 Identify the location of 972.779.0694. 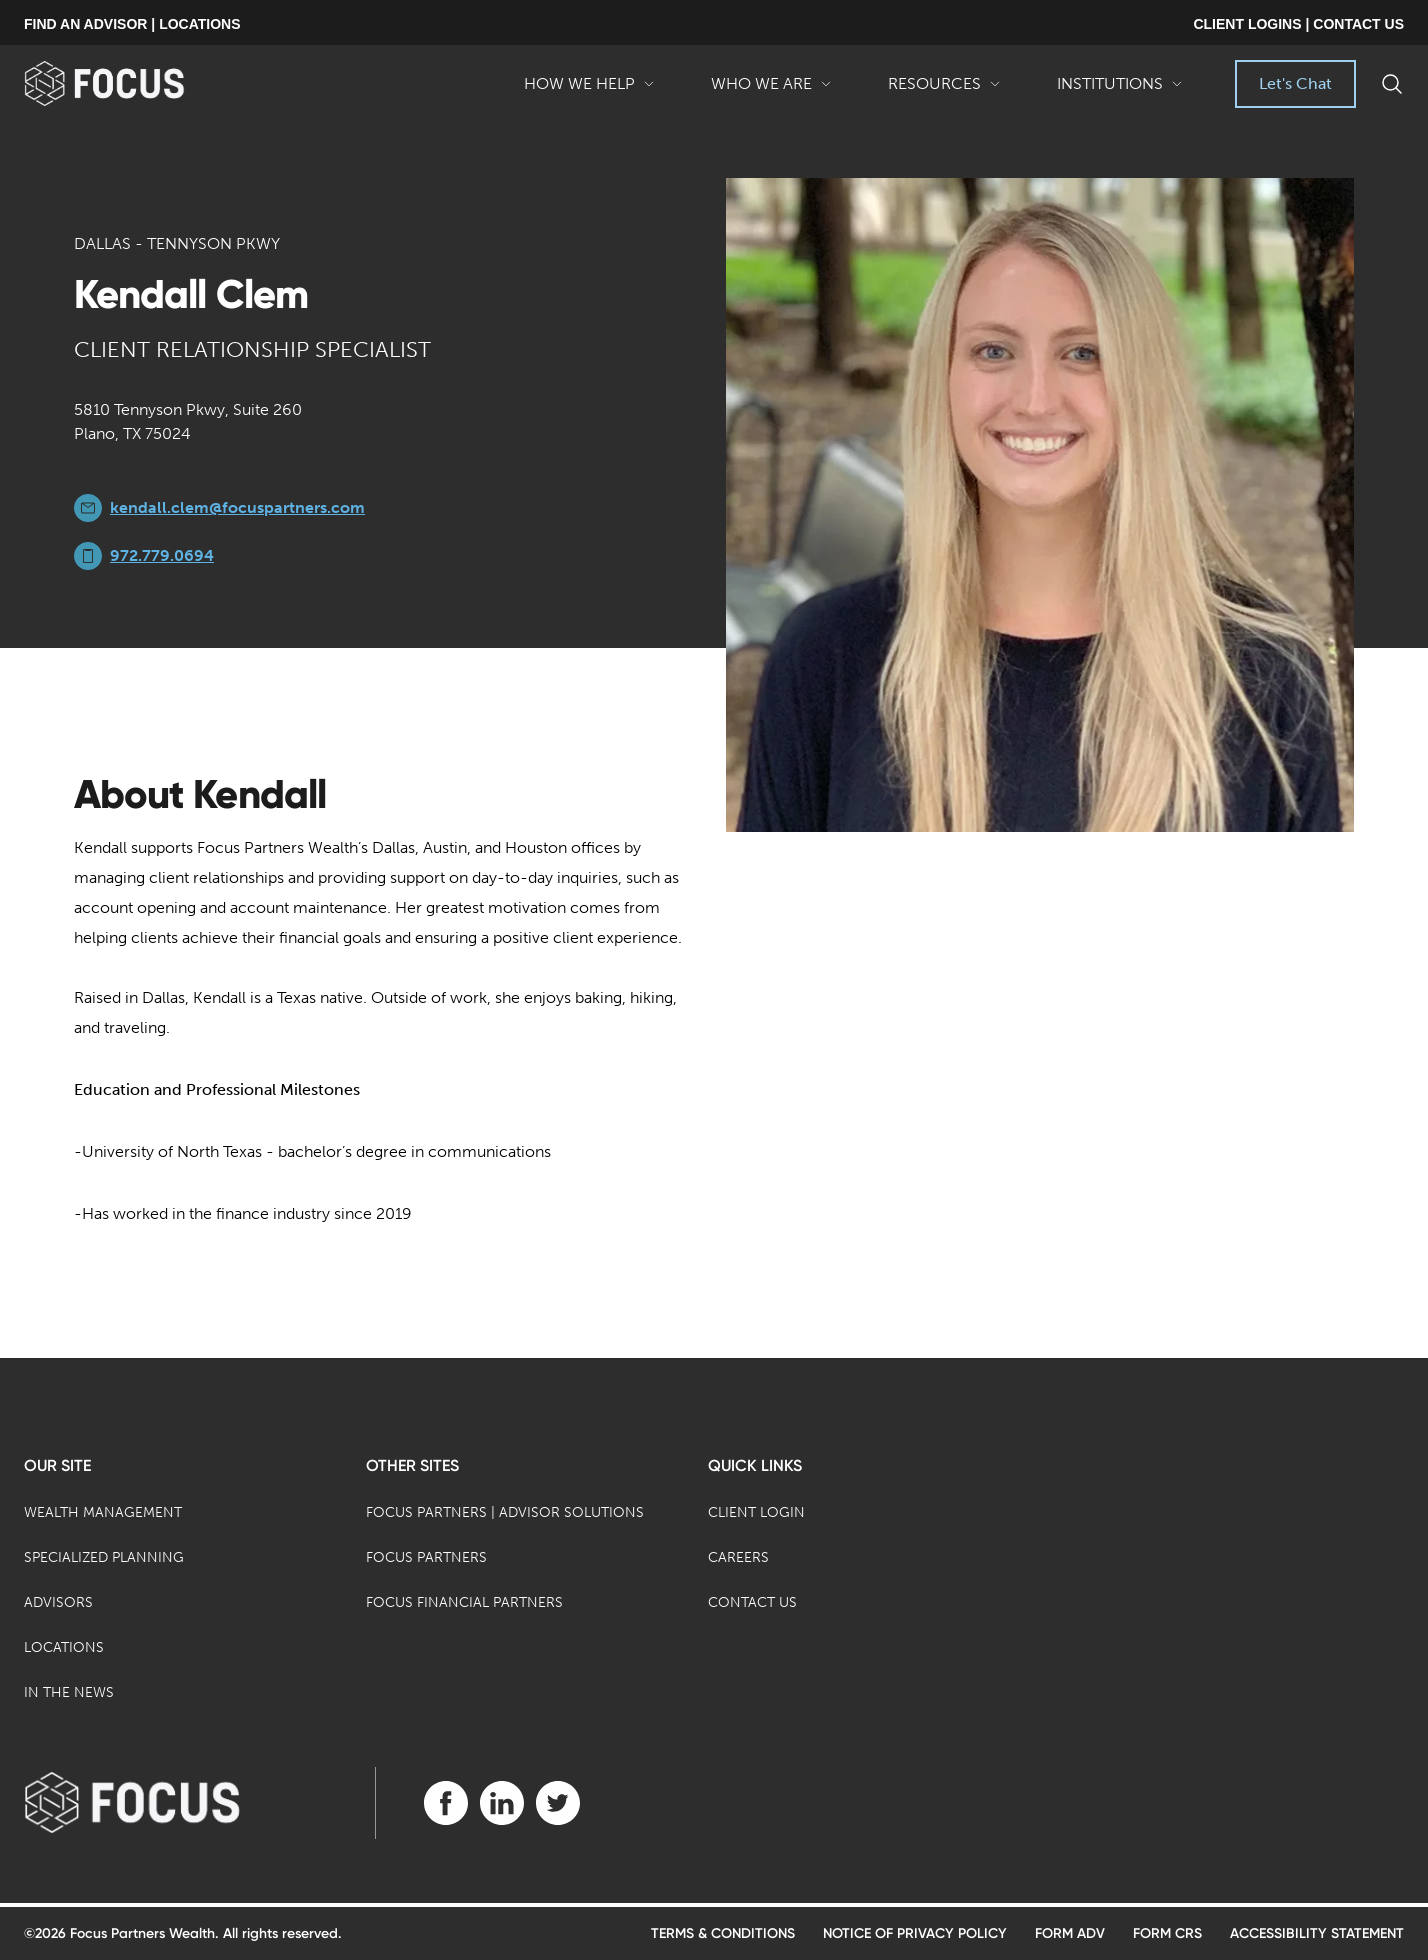
(162, 555).